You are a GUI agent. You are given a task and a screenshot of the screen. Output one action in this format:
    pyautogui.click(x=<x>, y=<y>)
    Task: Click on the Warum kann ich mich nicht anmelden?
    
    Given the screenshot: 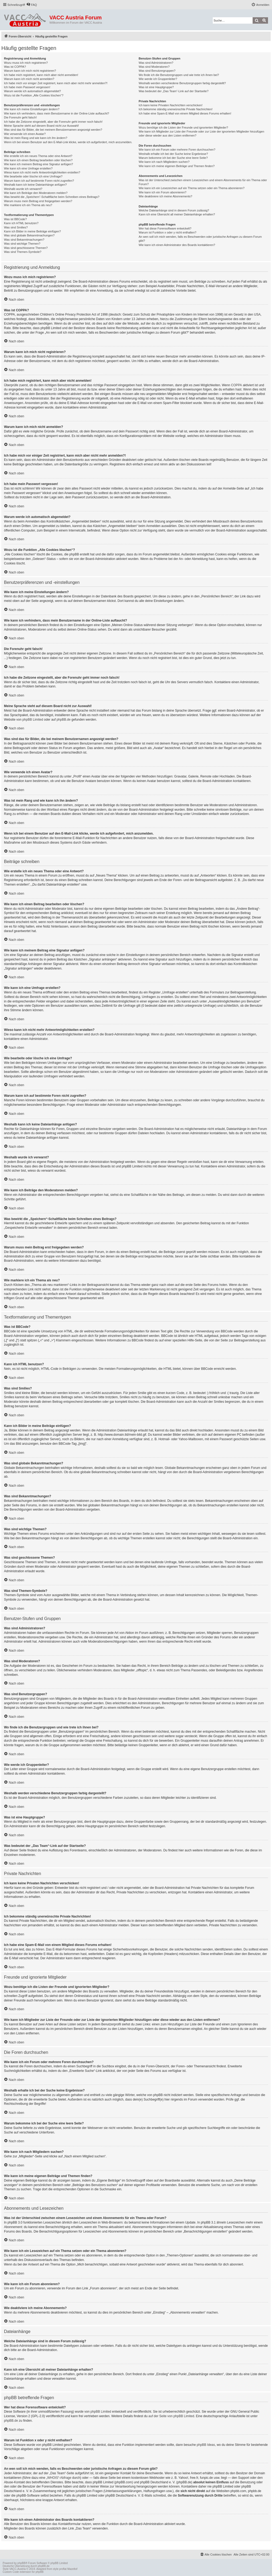 What is the action you would take?
    pyautogui.click(x=29, y=78)
    